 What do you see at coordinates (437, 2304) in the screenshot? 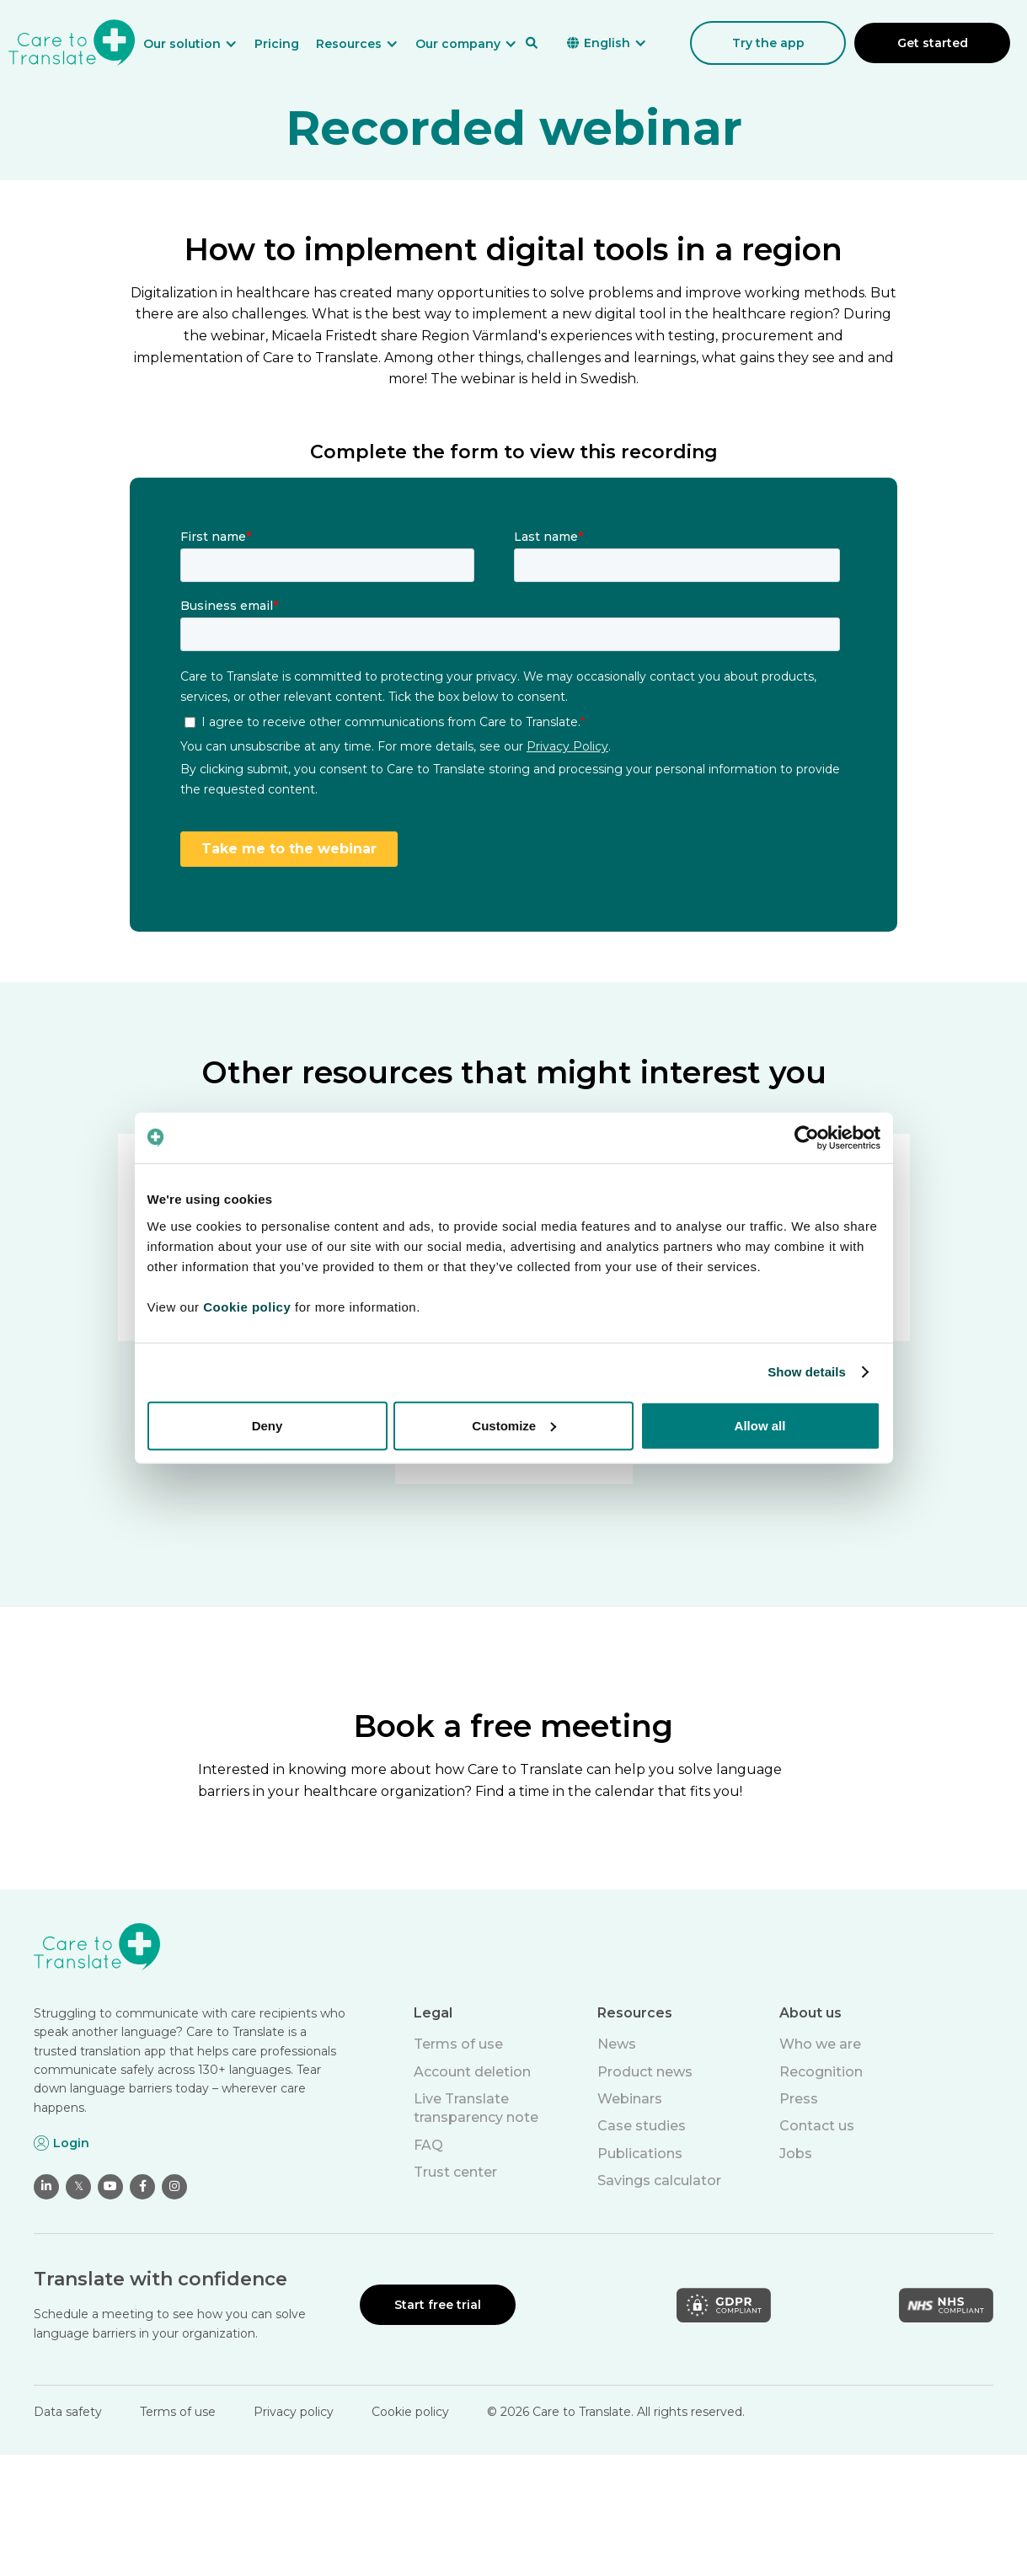
I see `Start free trial` at bounding box center [437, 2304].